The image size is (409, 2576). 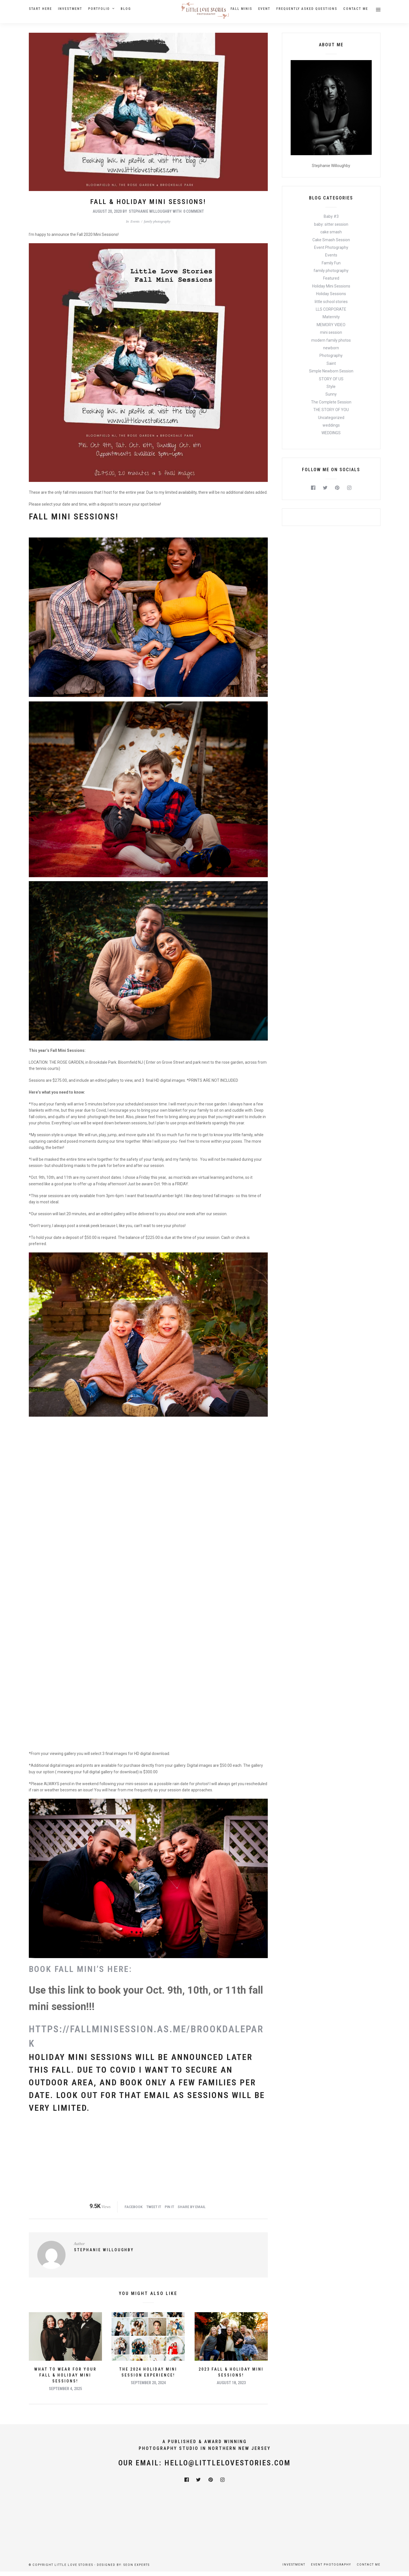 What do you see at coordinates (331, 402) in the screenshot?
I see `The Complete Session` at bounding box center [331, 402].